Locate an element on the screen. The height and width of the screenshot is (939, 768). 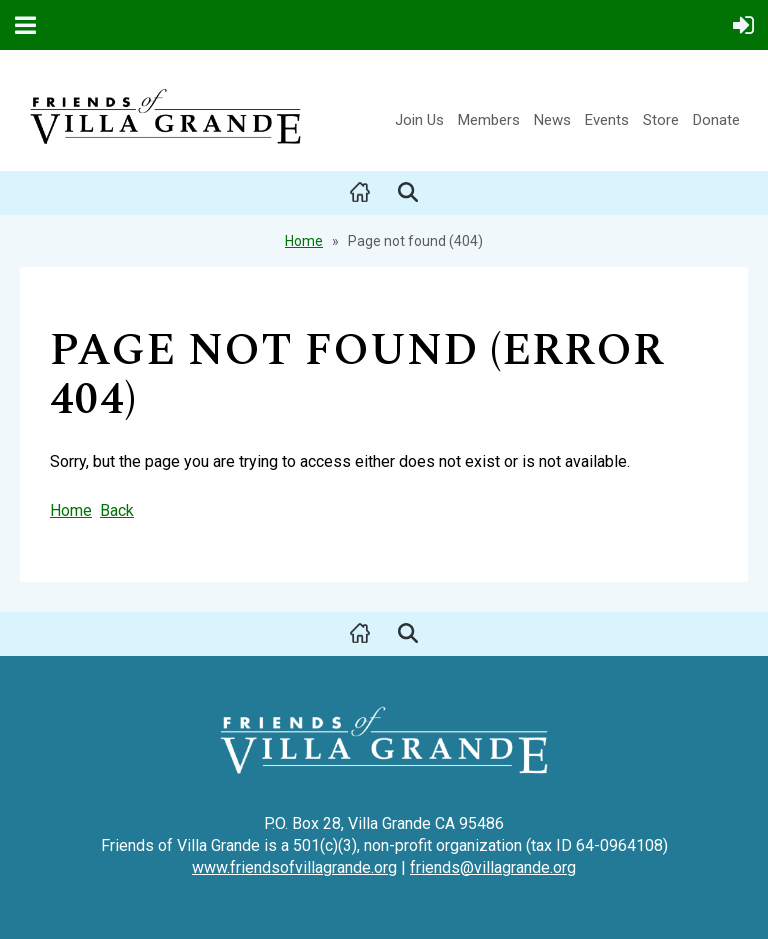
Events is located at coordinates (607, 120).